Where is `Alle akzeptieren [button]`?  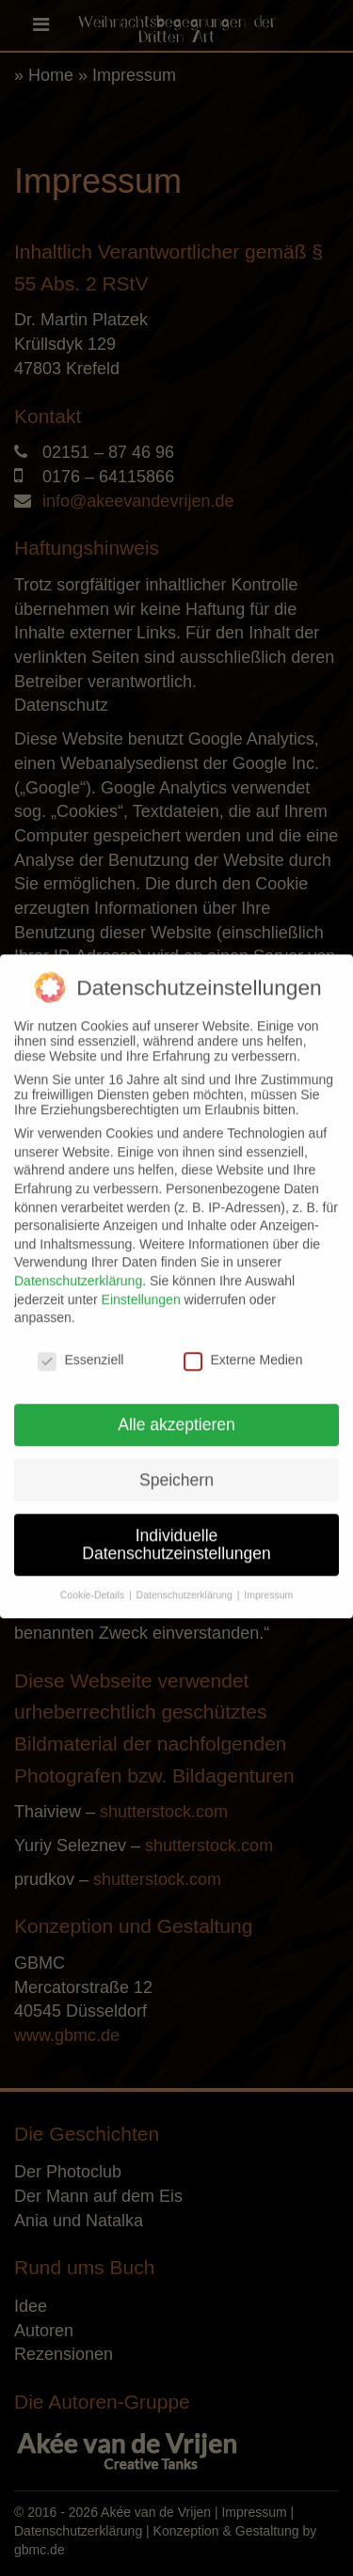
Alle akzeptieren [button] is located at coordinates (176, 1412).